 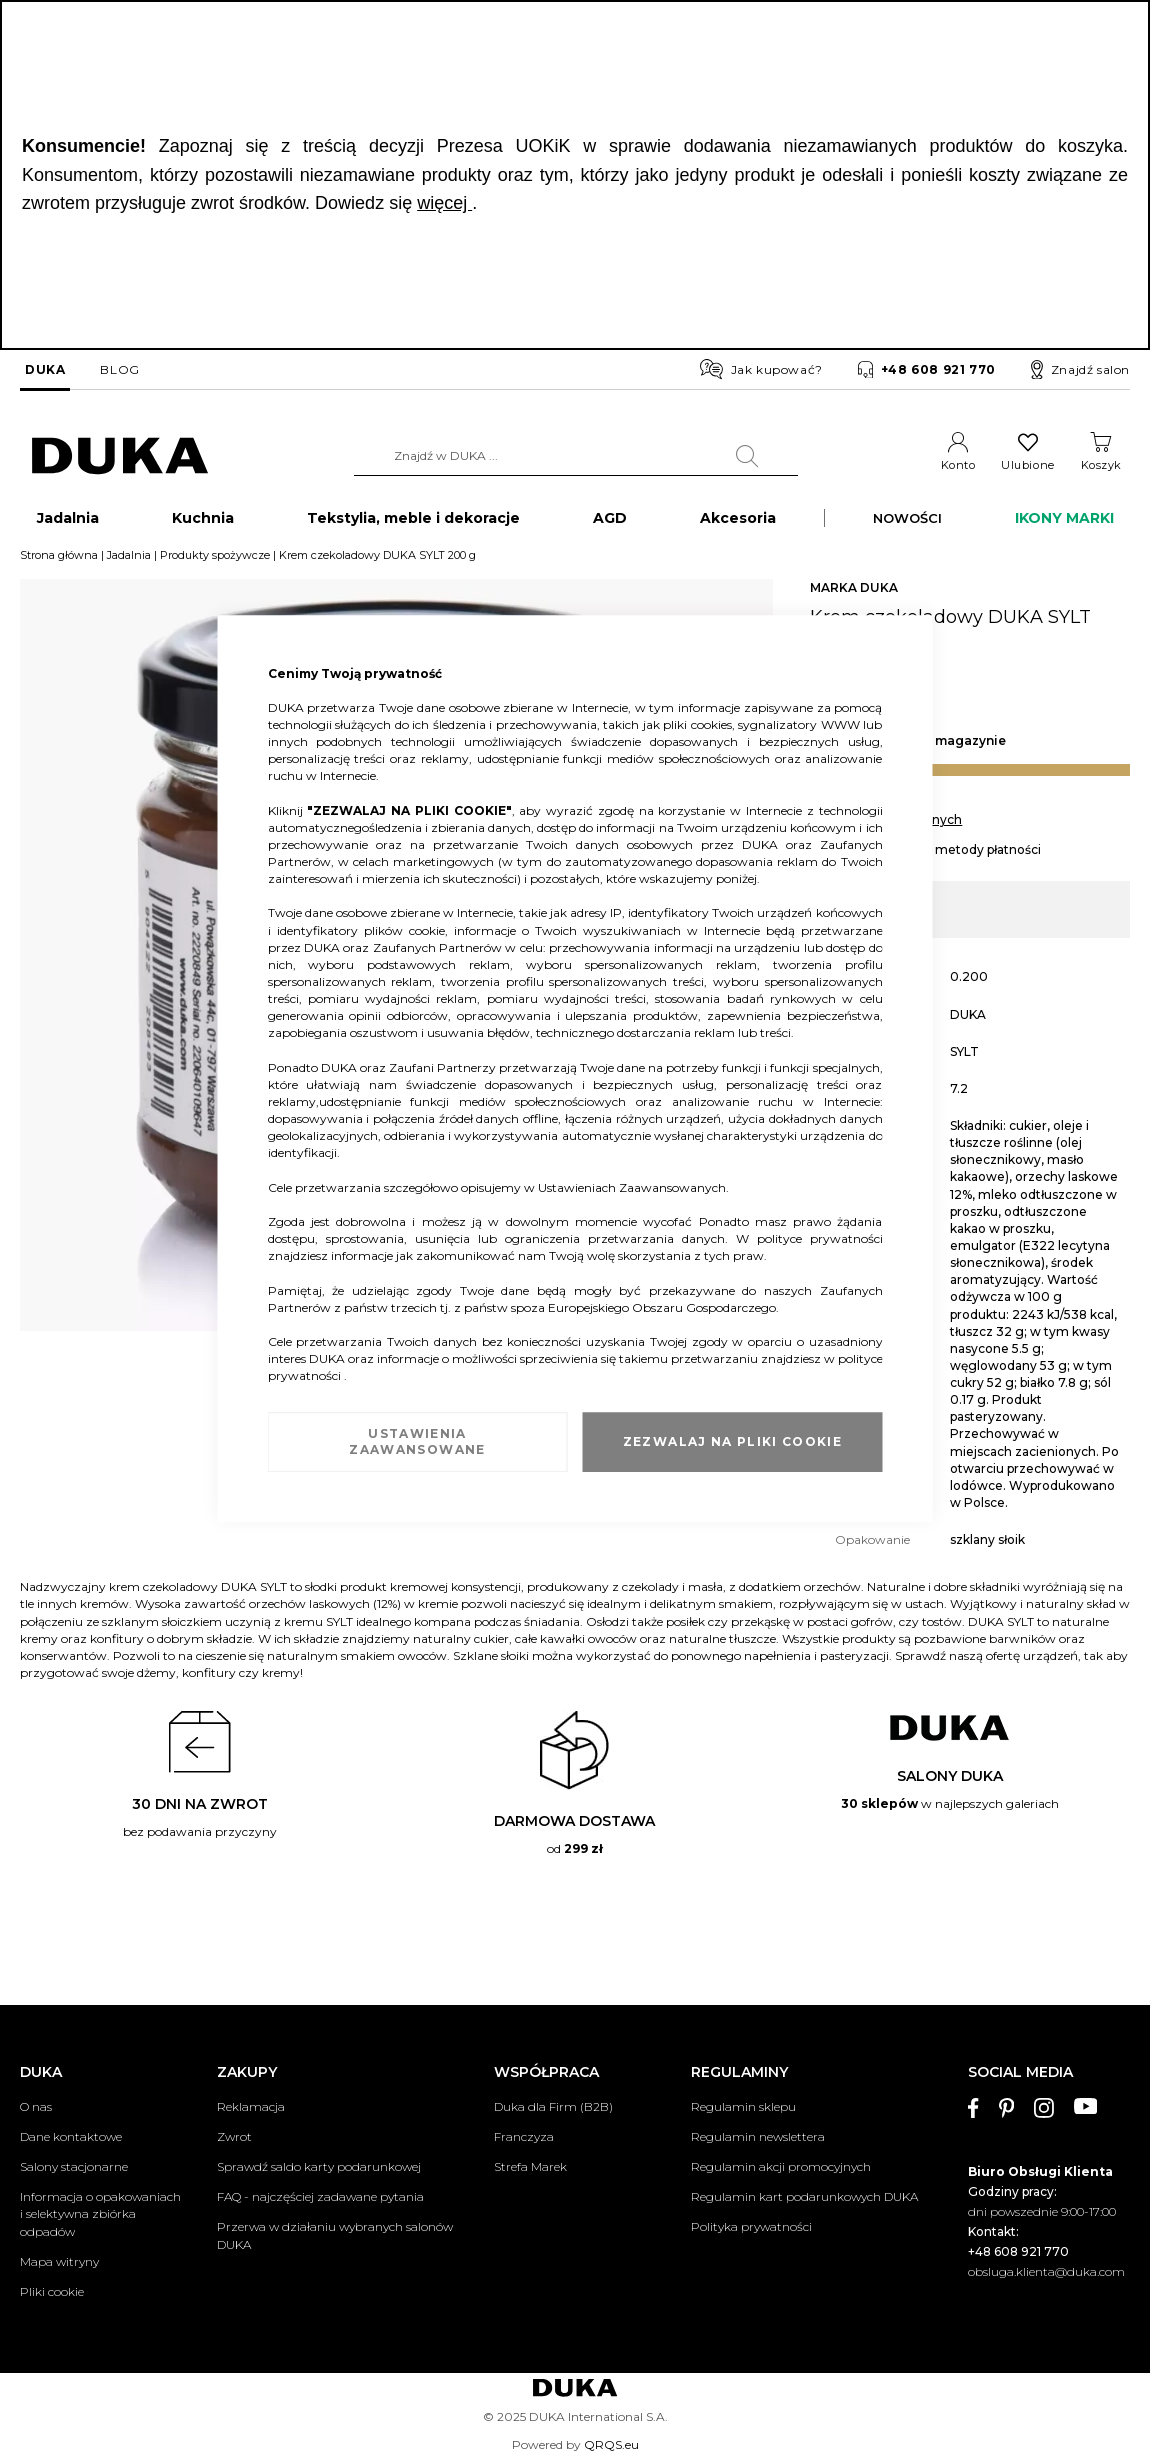 I want to click on O nas, so click(x=36, y=2106).